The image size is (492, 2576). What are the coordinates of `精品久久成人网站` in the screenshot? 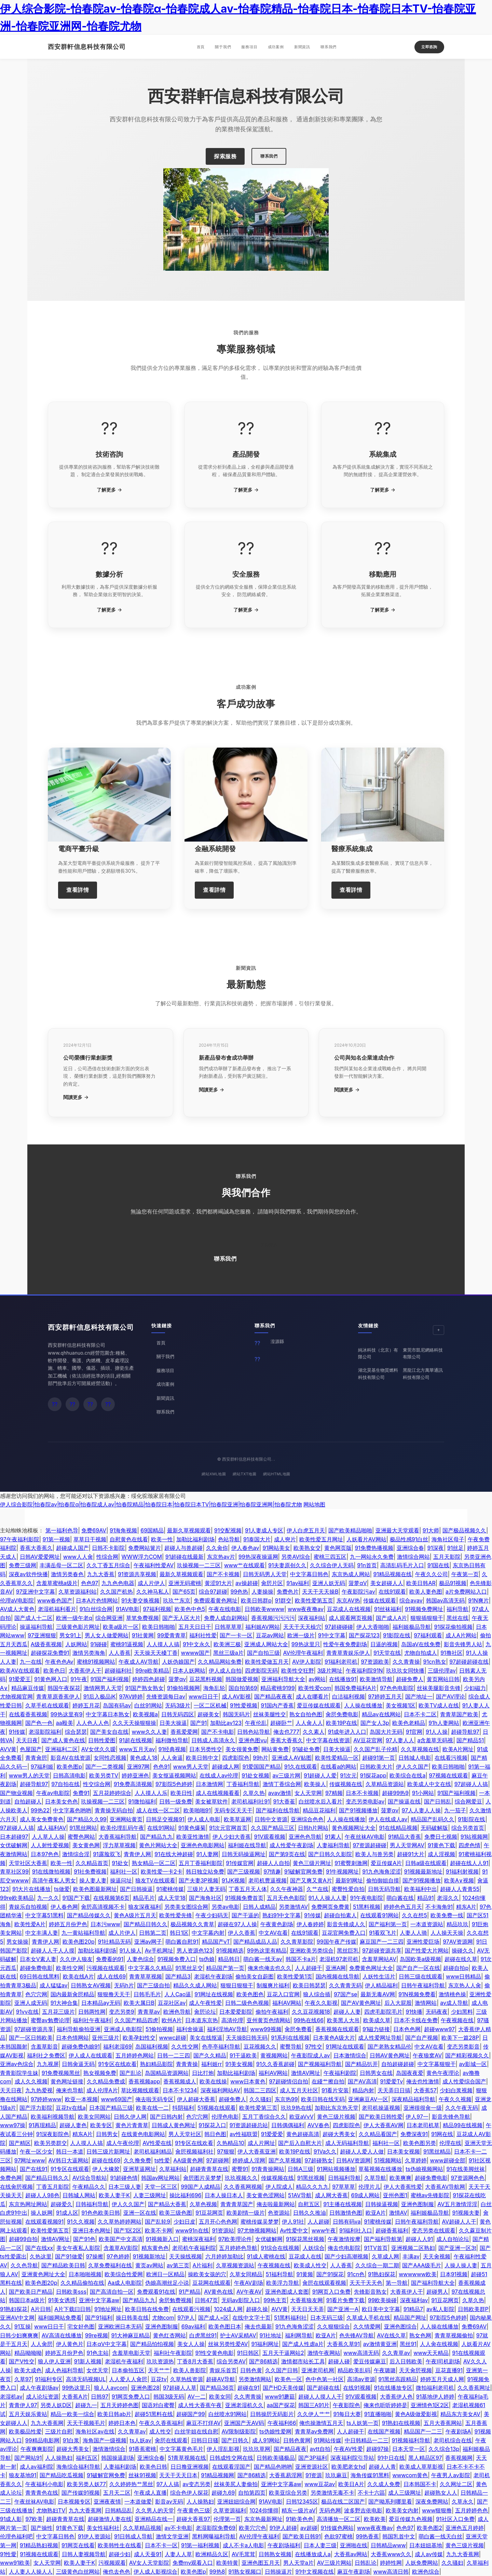 It's located at (195, 1985).